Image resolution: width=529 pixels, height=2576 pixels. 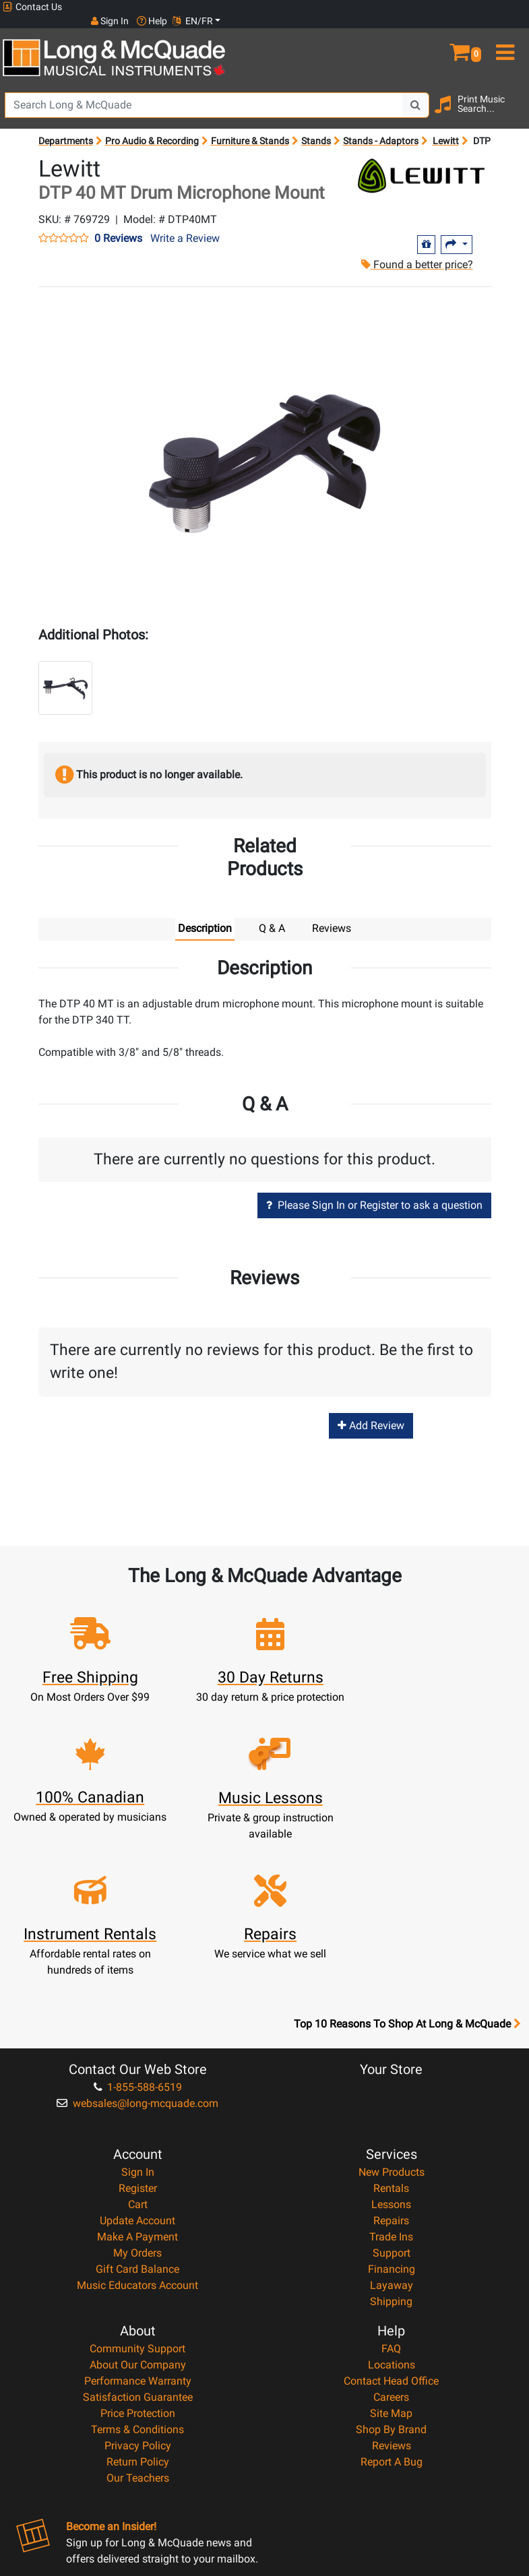 I want to click on Our Teachers, so click(x=137, y=2327).